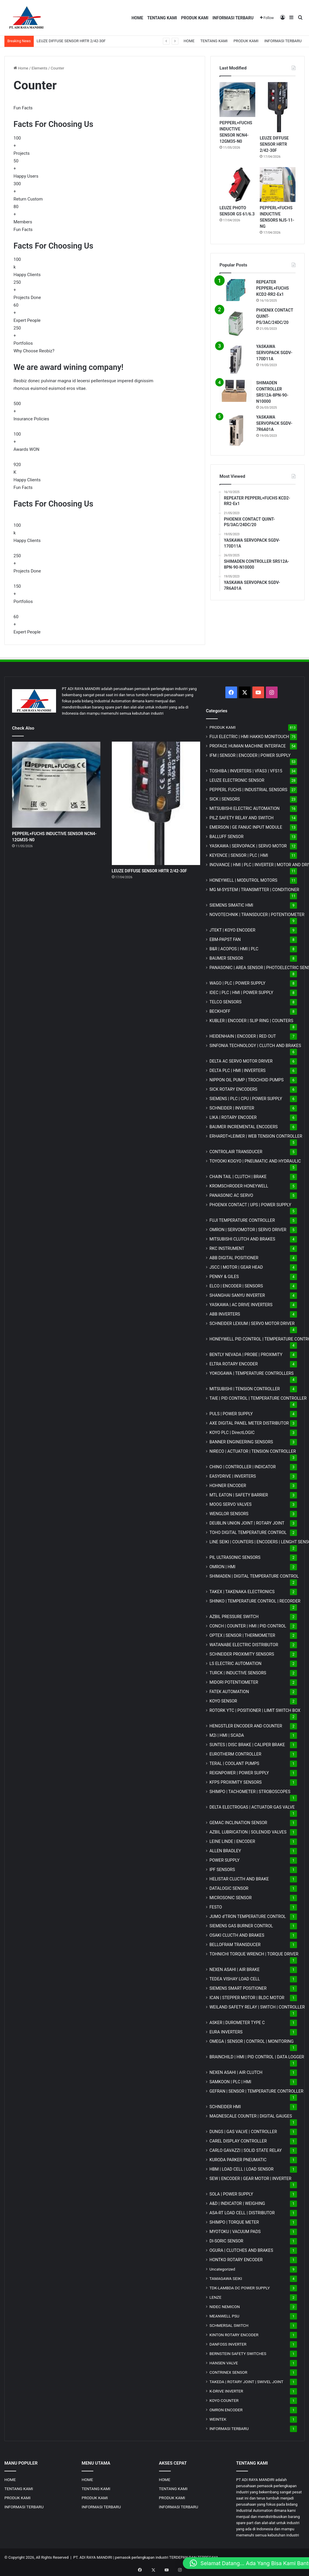 The height and width of the screenshot is (2576, 309). What do you see at coordinates (225, 799) in the screenshot?
I see `SICK | SENSORS` at bounding box center [225, 799].